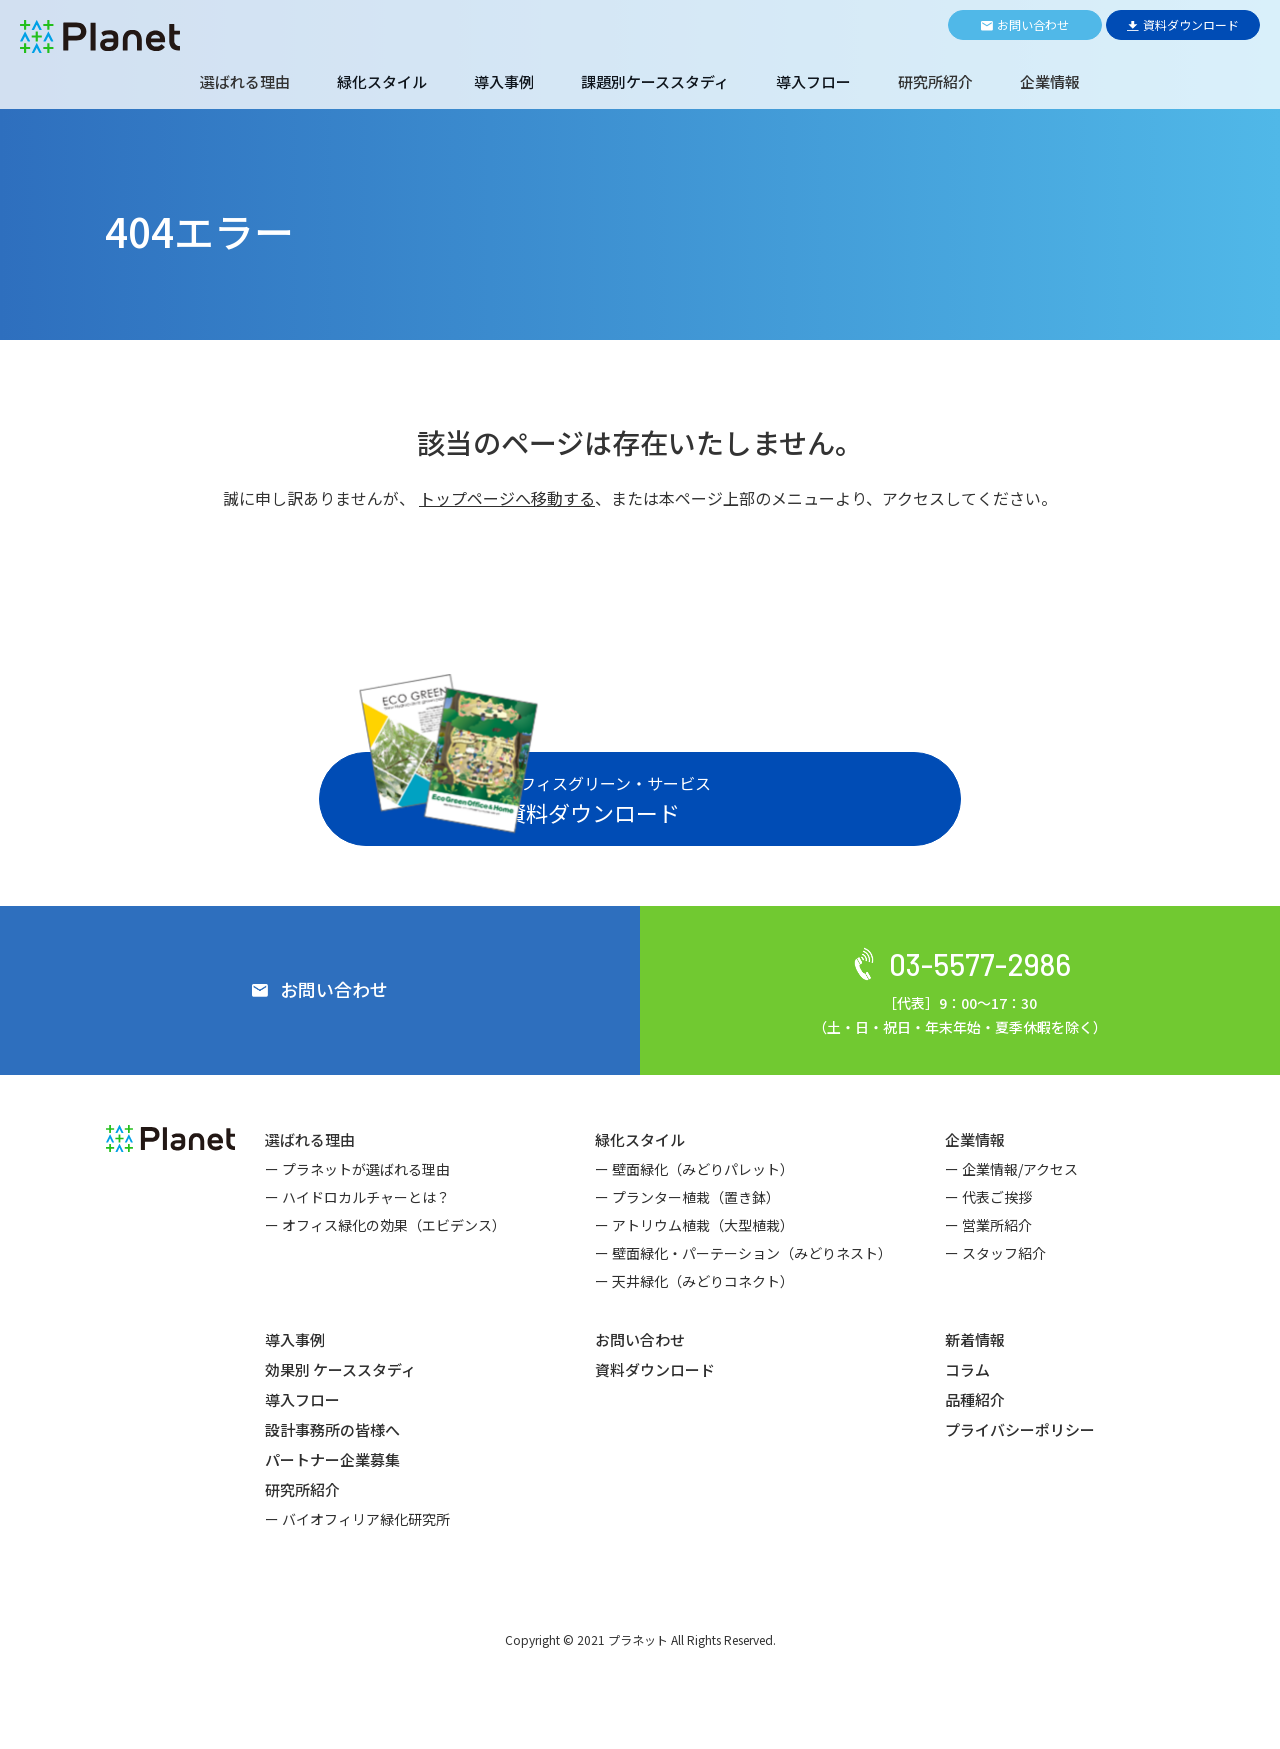  I want to click on ー バイオフィリア緑化研究所, so click(357, 1570).